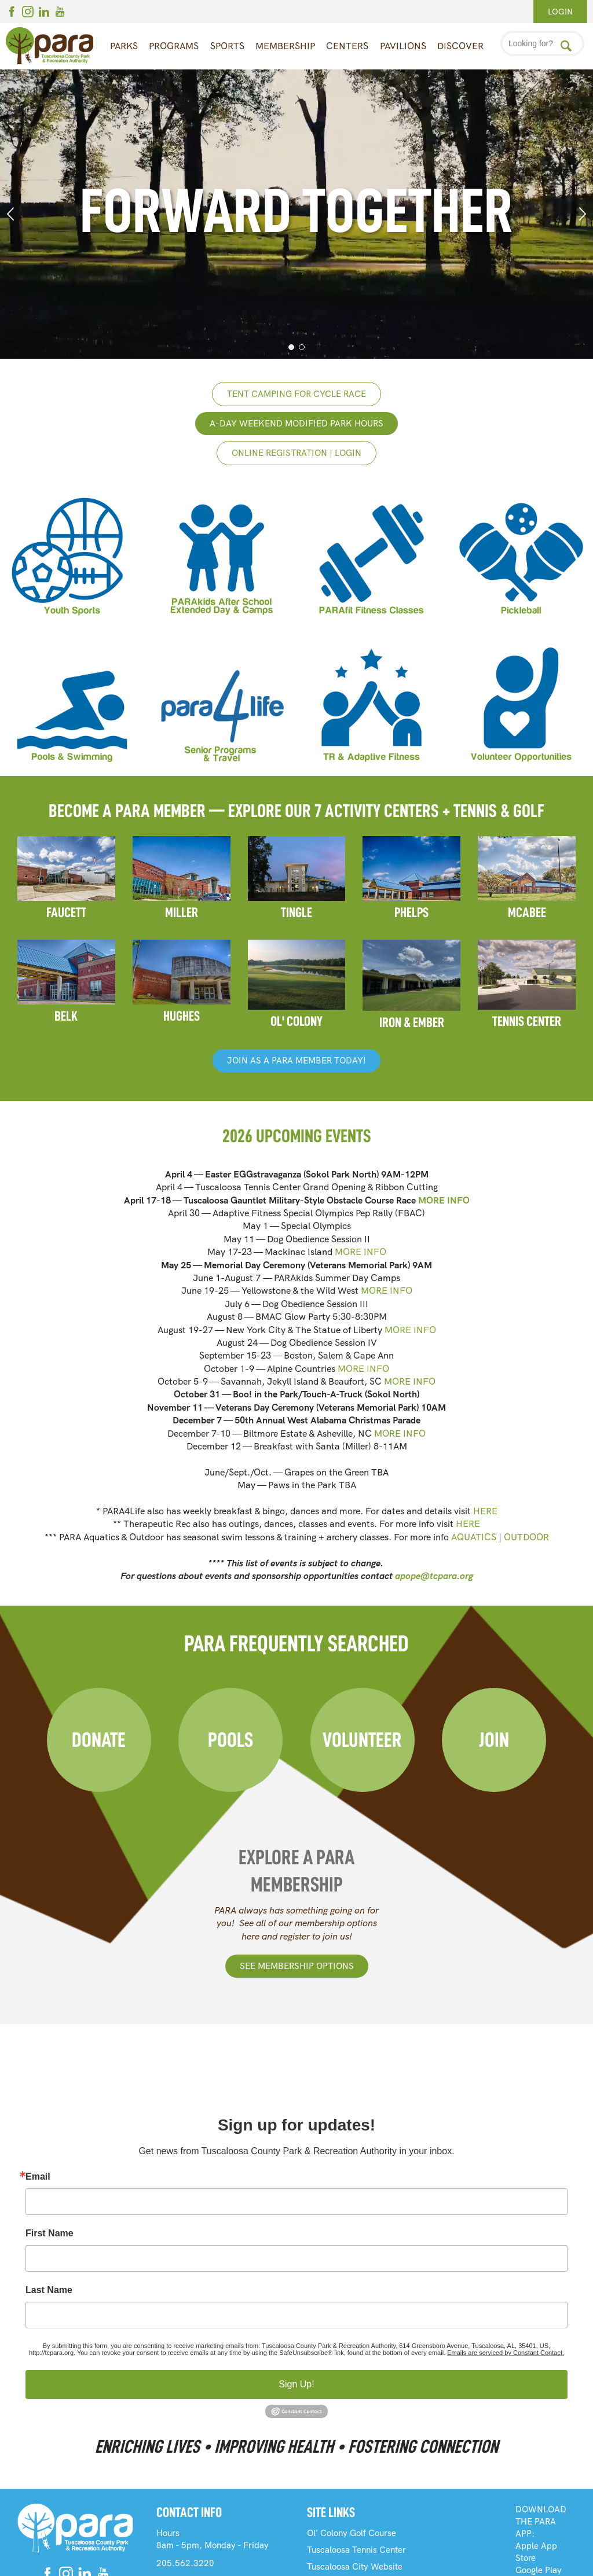 The height and width of the screenshot is (2576, 593). I want to click on Last Name, so click(48, 2290).